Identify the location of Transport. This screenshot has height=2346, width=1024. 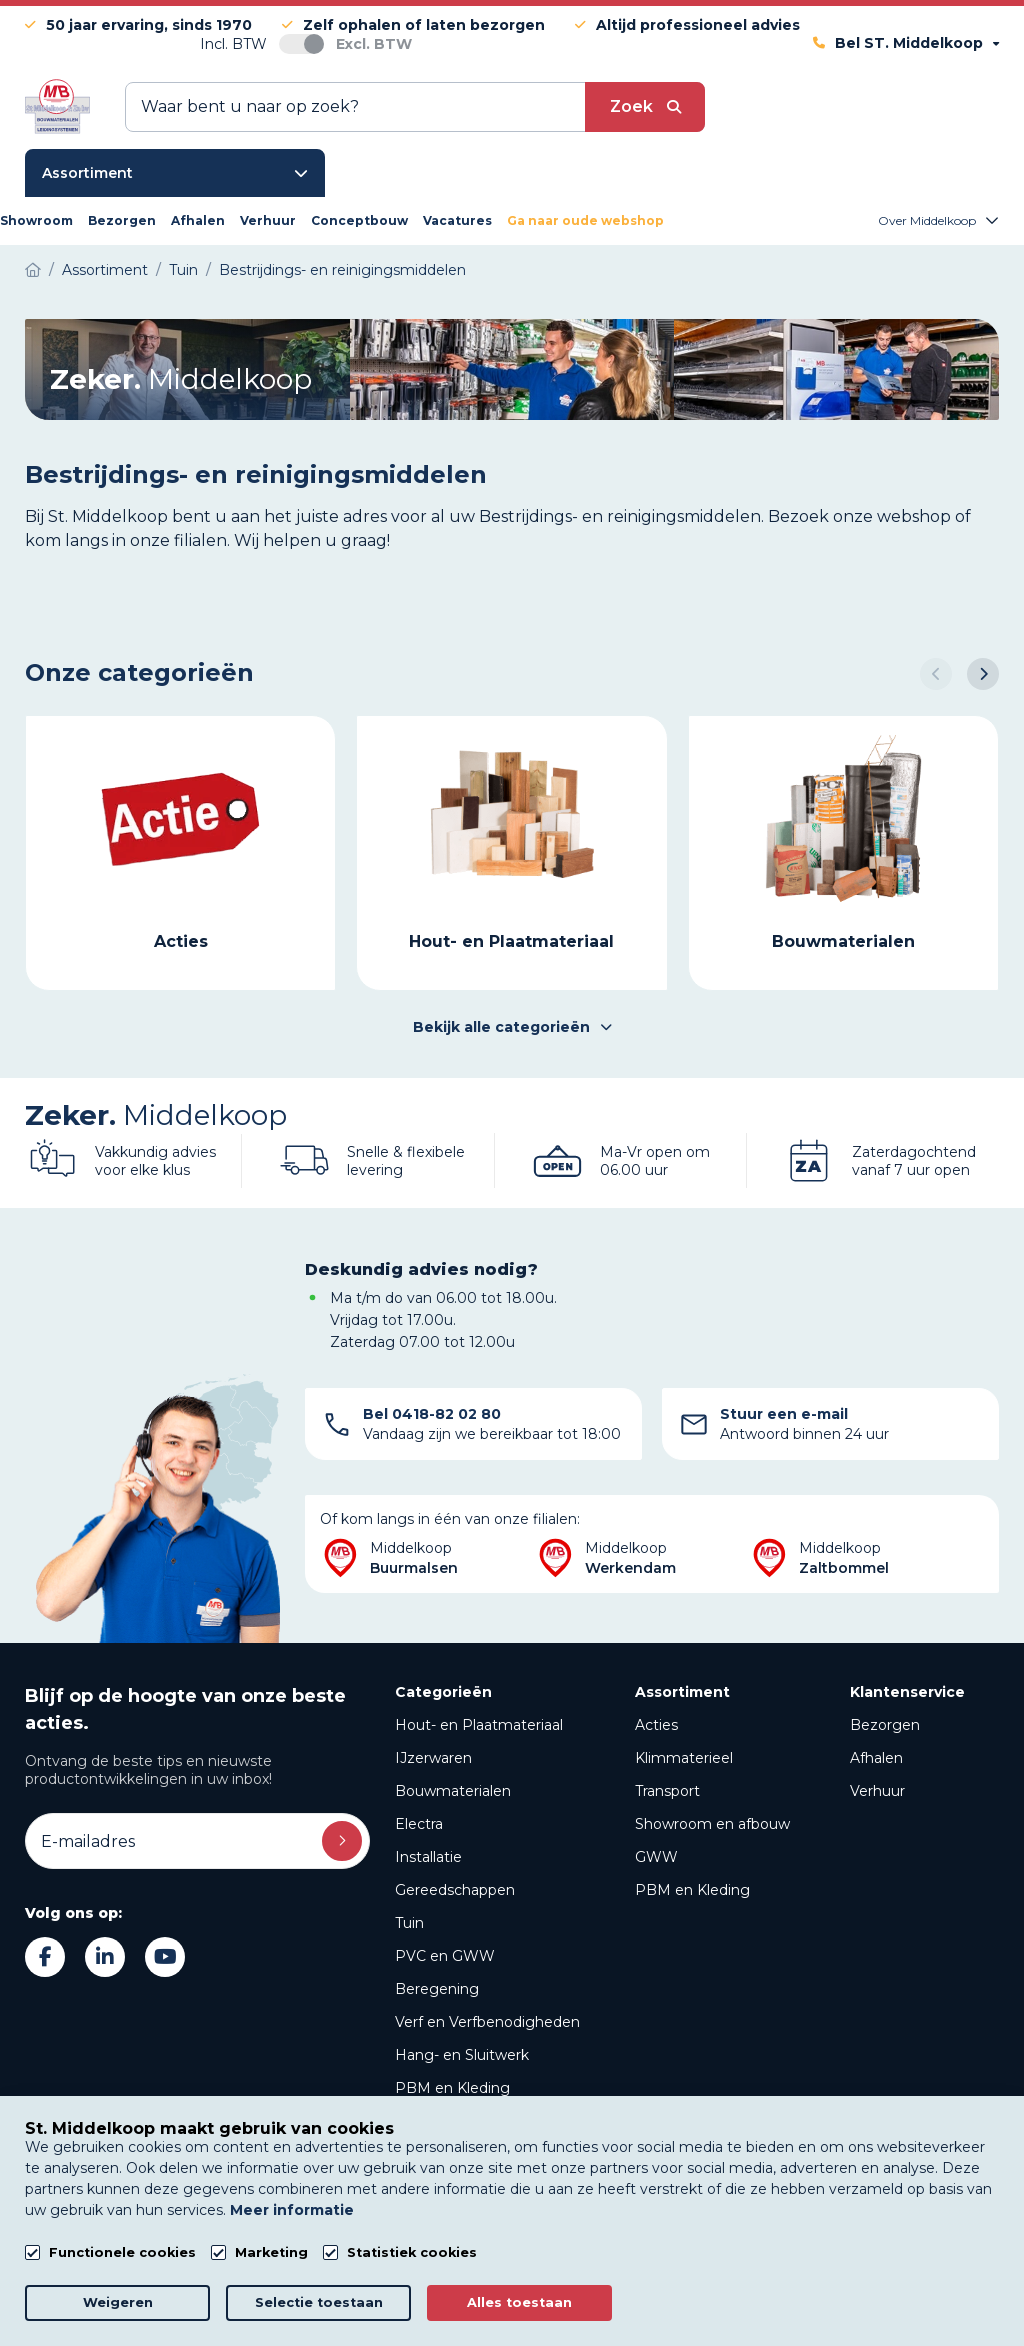
(667, 1791).